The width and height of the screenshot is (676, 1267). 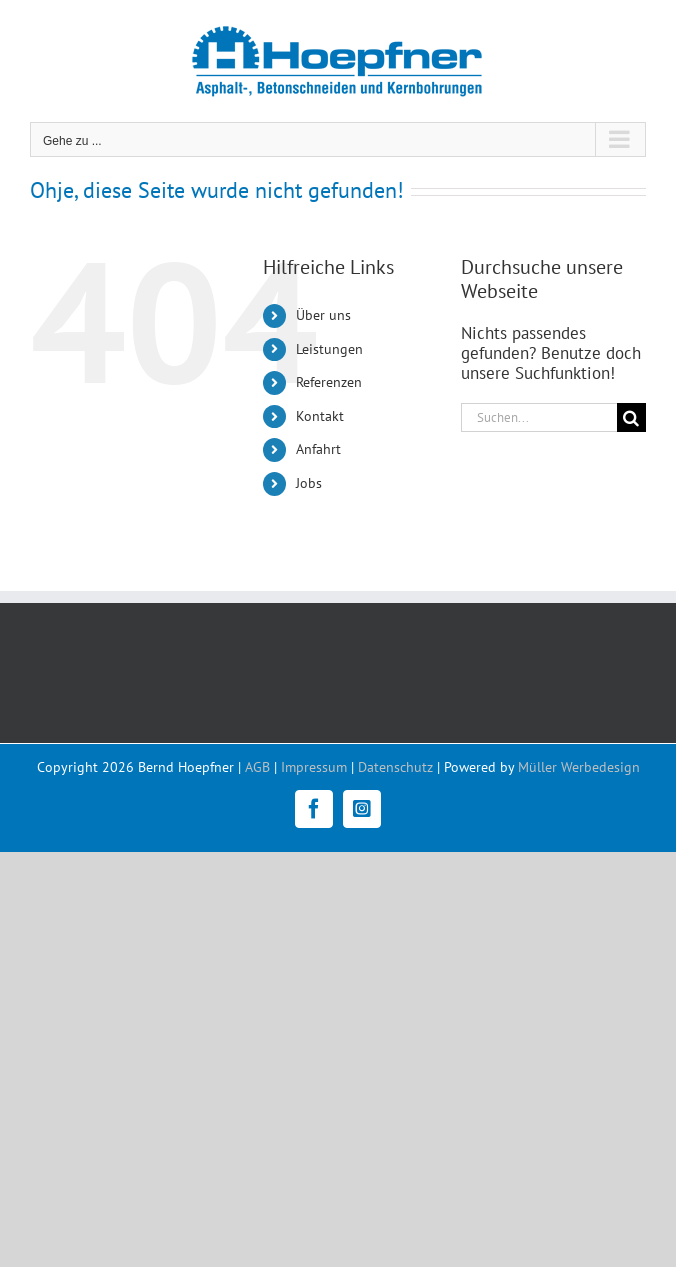 What do you see at coordinates (257, 767) in the screenshot?
I see `AGB` at bounding box center [257, 767].